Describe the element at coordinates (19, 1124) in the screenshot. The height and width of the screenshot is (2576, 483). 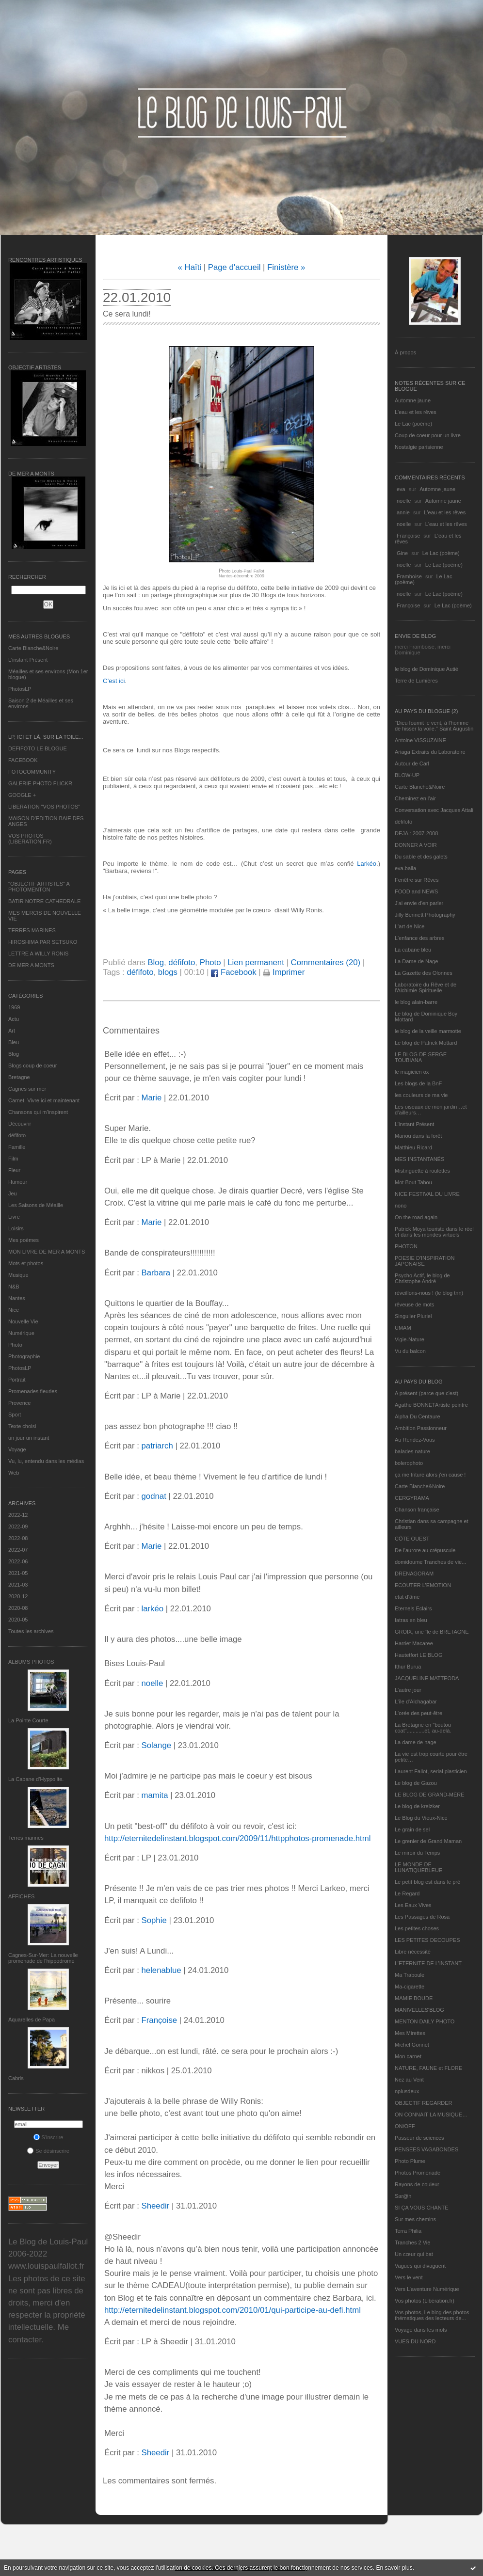
I see `Découvrir` at that location.